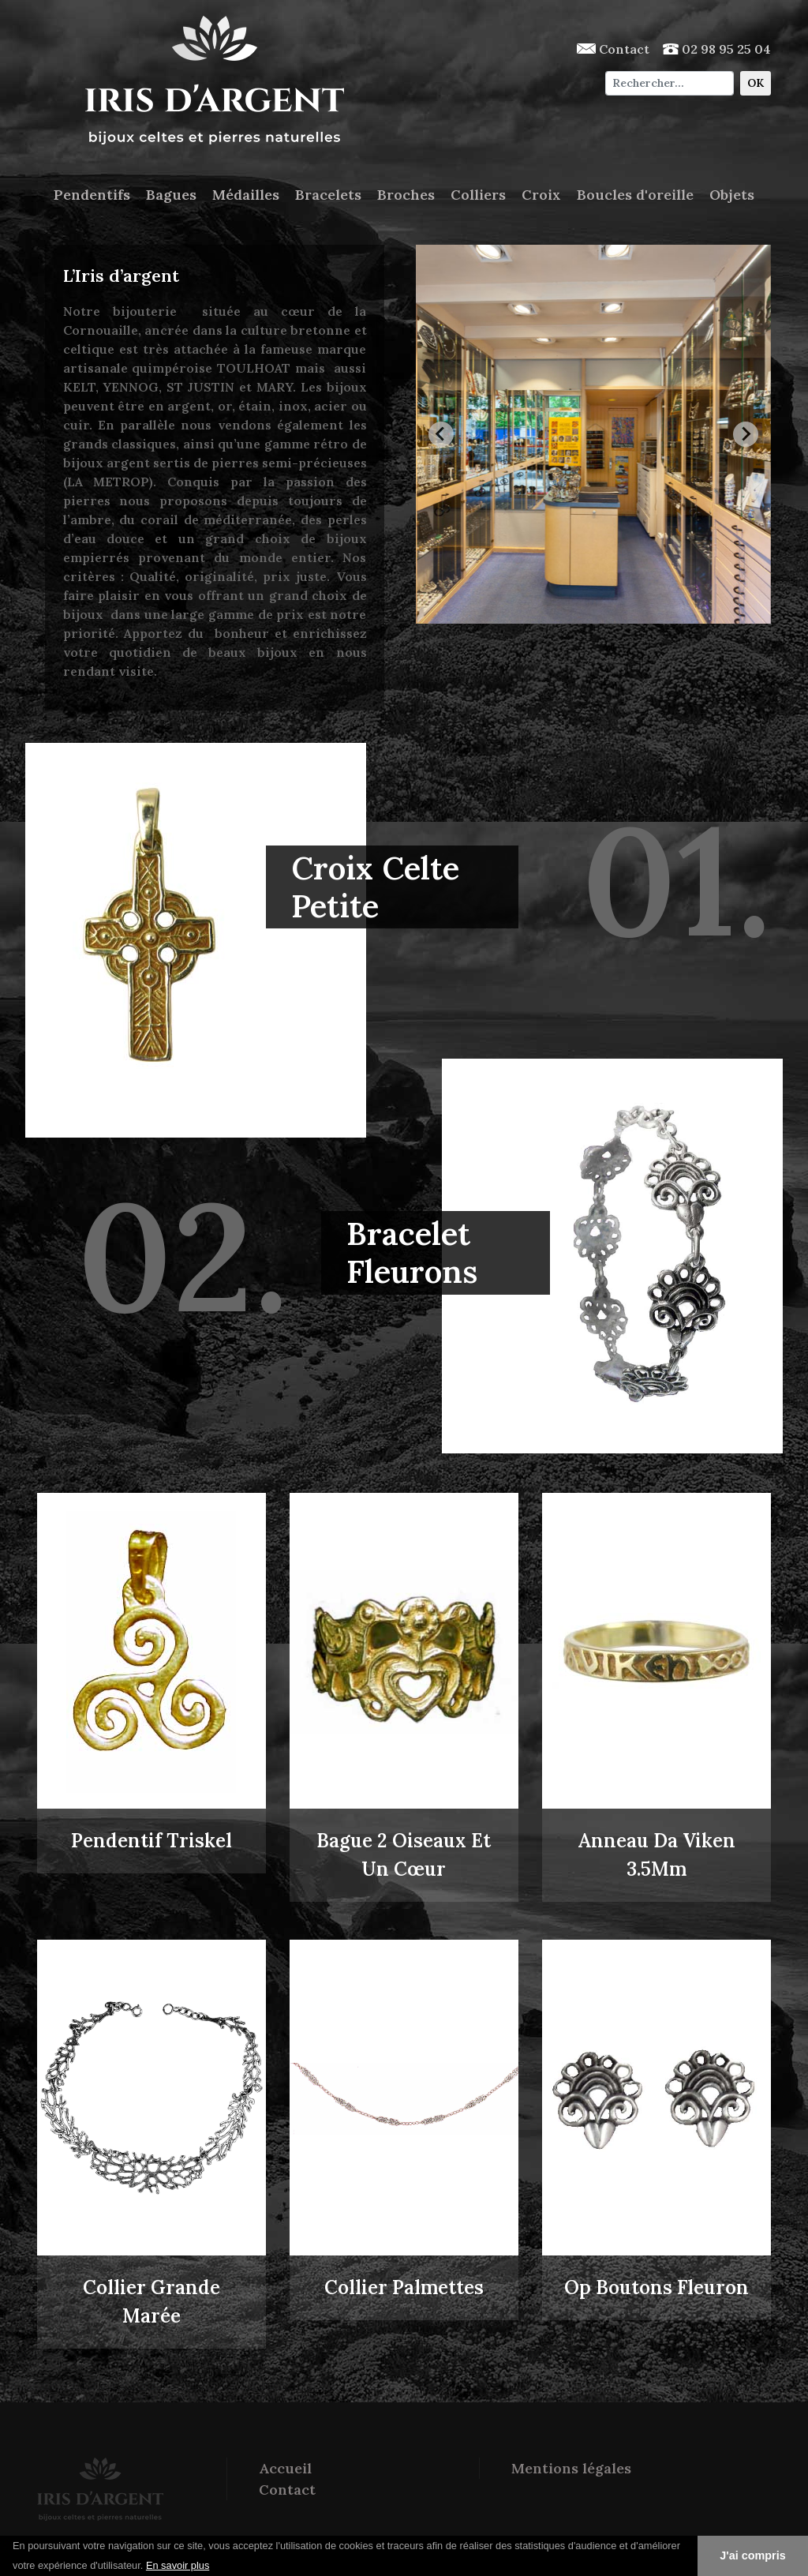 The image size is (808, 2576). I want to click on Médailles, so click(245, 195).